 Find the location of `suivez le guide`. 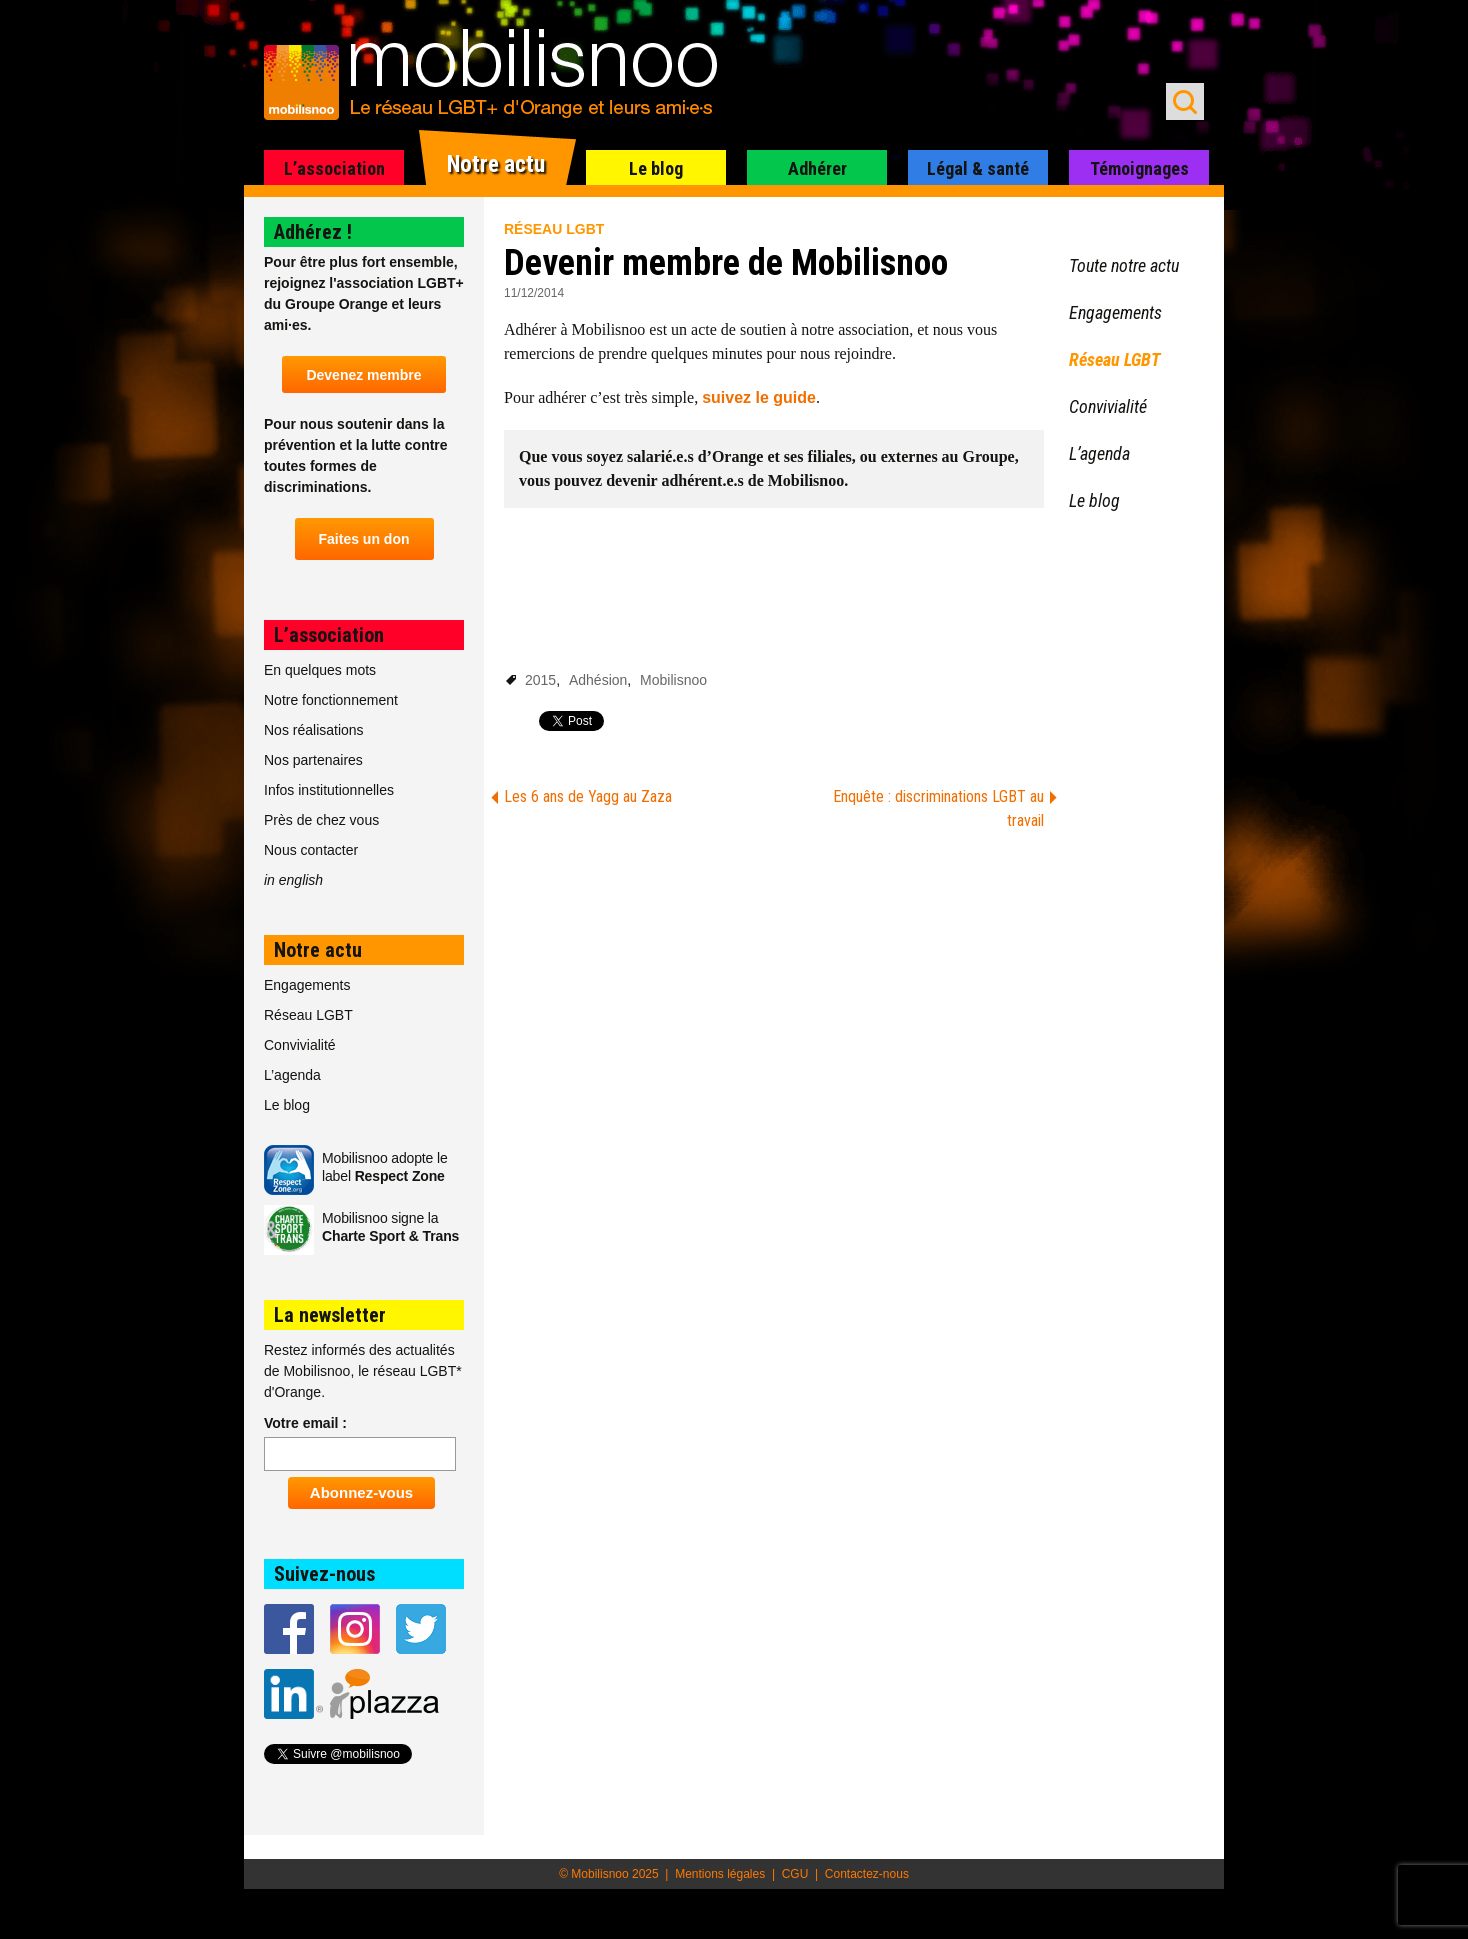

suivez le guide is located at coordinates (759, 397).